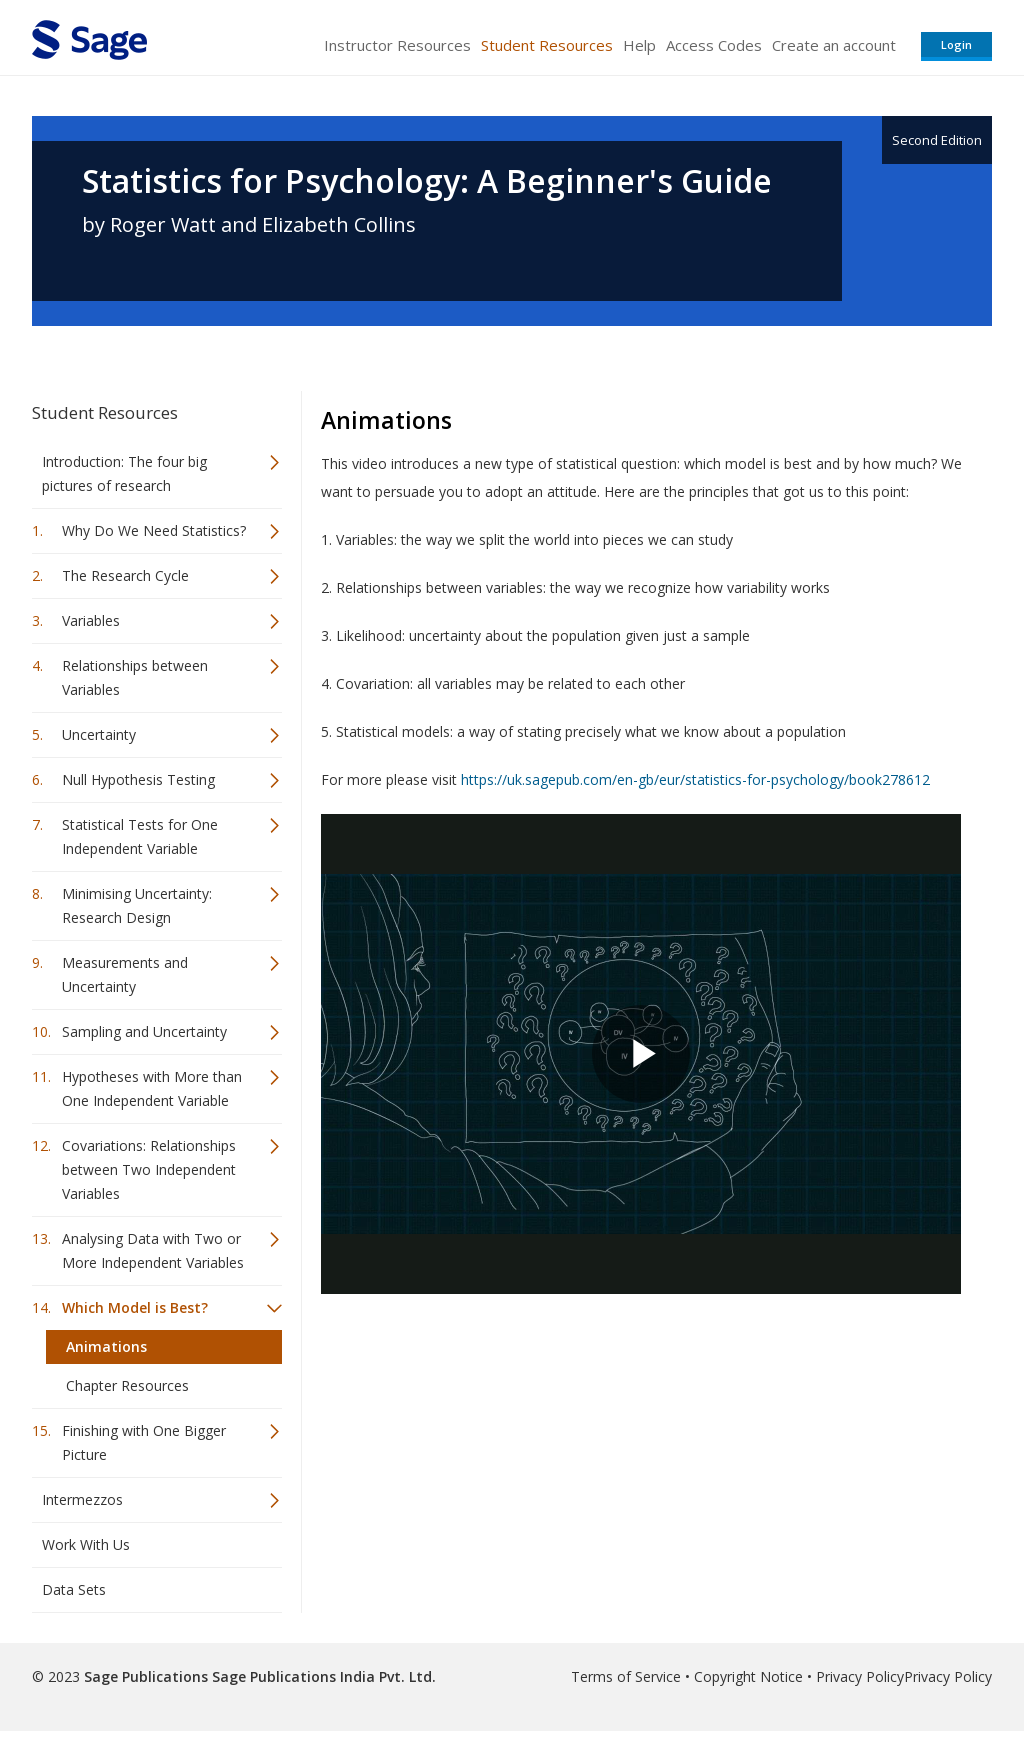  I want to click on Work With Us, so click(86, 1544).